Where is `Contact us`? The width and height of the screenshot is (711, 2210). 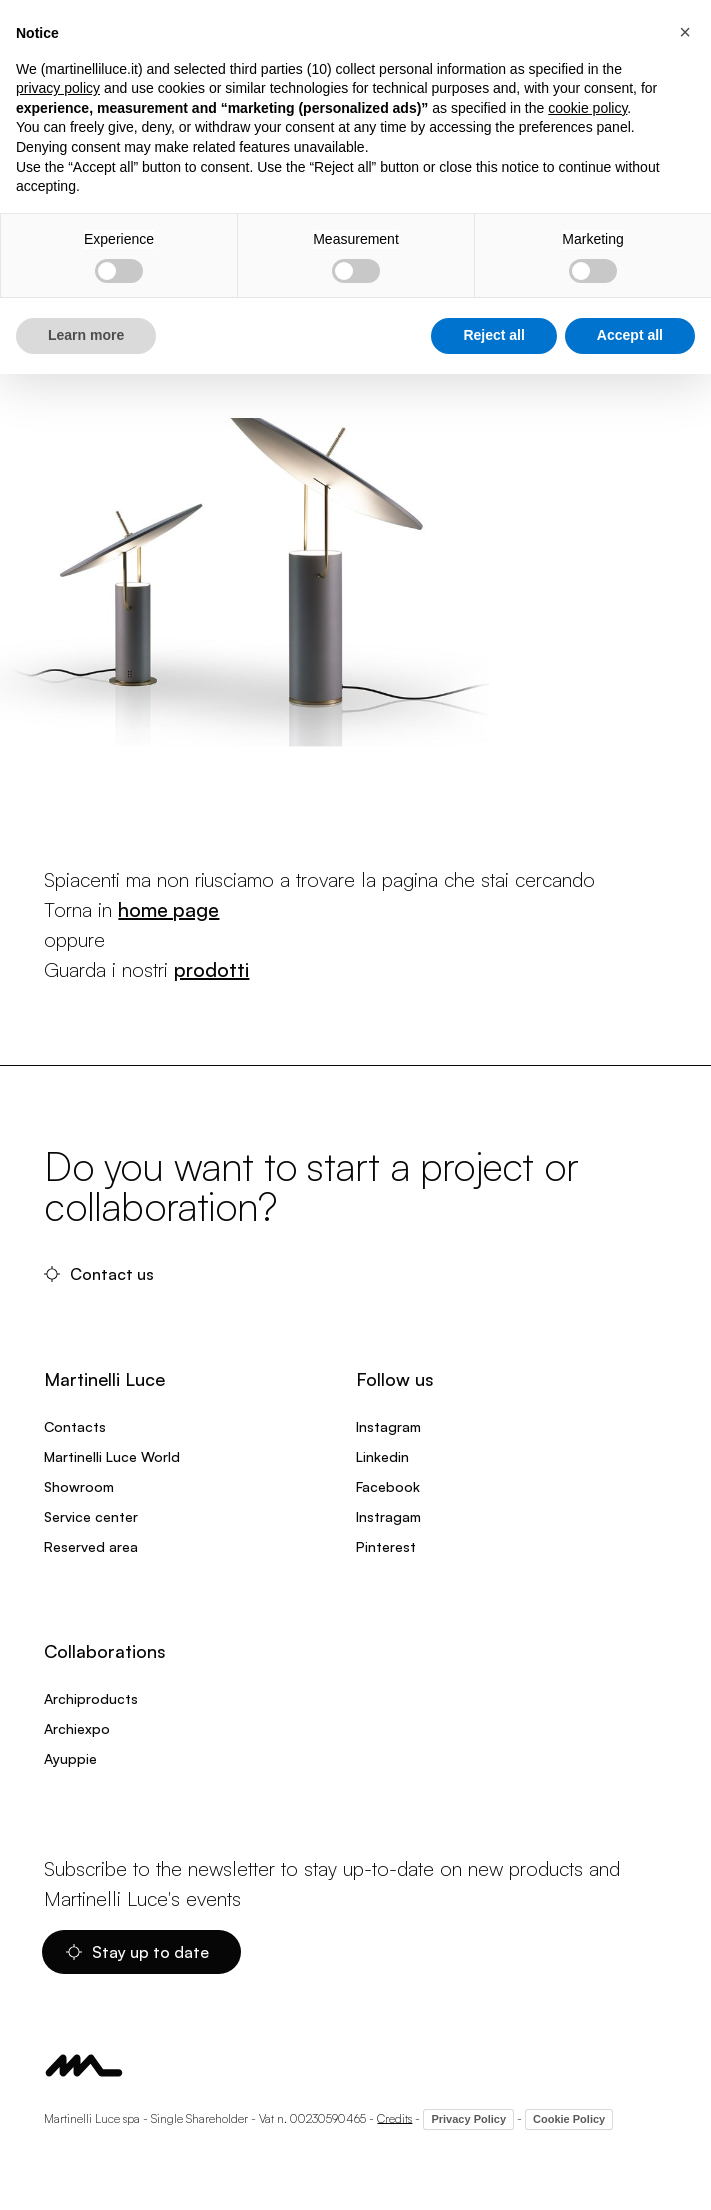 Contact us is located at coordinates (99, 1274).